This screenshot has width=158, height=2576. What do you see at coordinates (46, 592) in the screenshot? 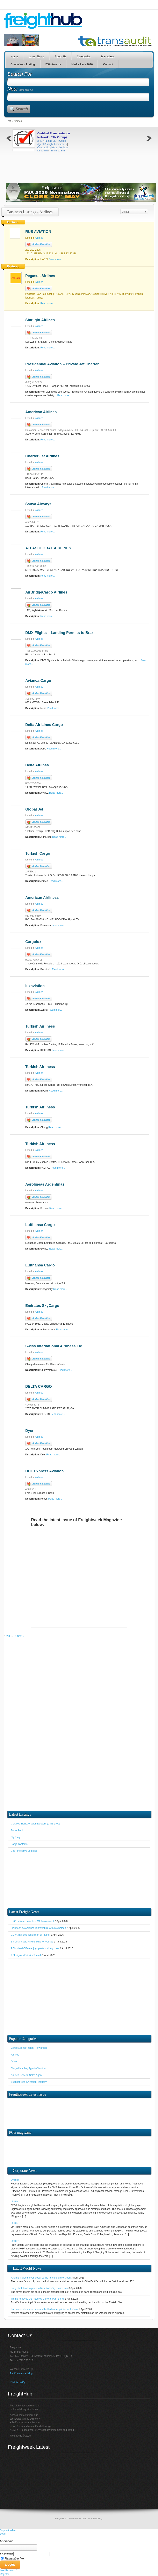
I see `AirBridgeCargo Airlines` at bounding box center [46, 592].